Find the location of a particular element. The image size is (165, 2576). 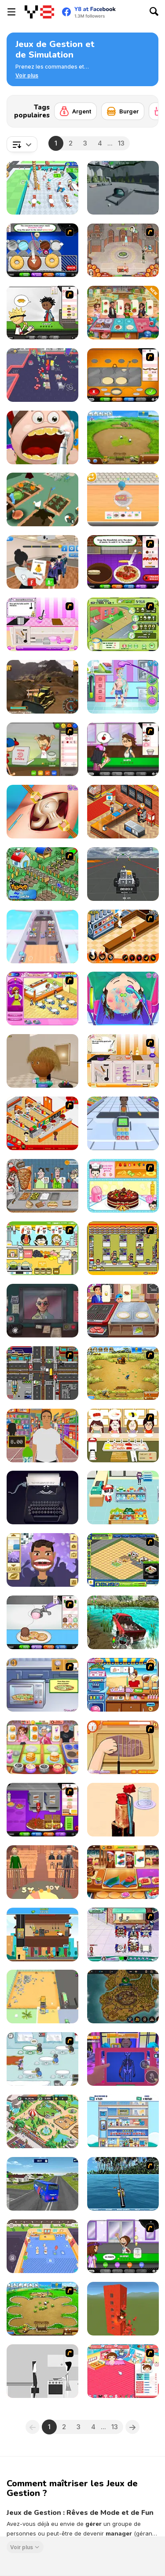

[Meal Masters 3] is located at coordinates (42, 624).